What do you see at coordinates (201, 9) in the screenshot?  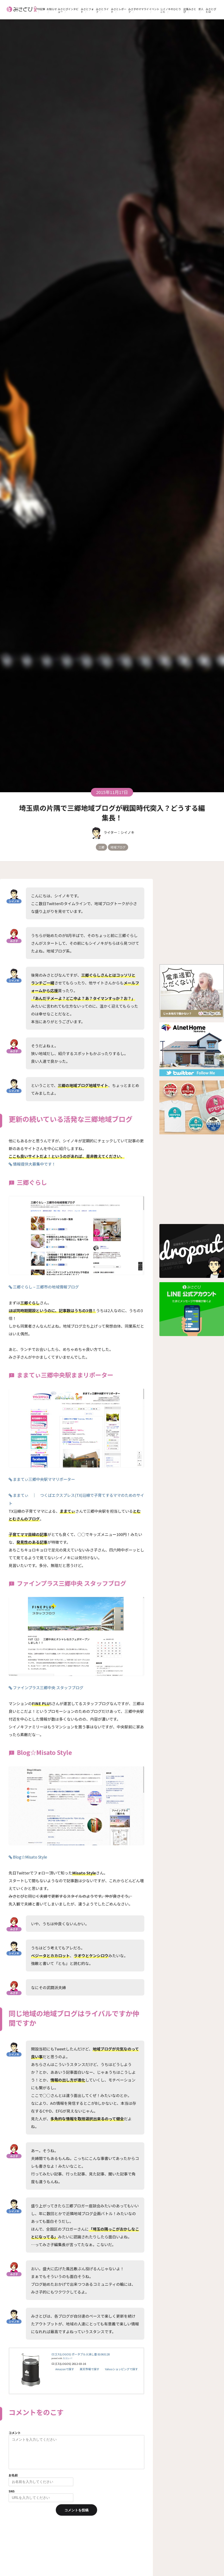 I see `求人` at bounding box center [201, 9].